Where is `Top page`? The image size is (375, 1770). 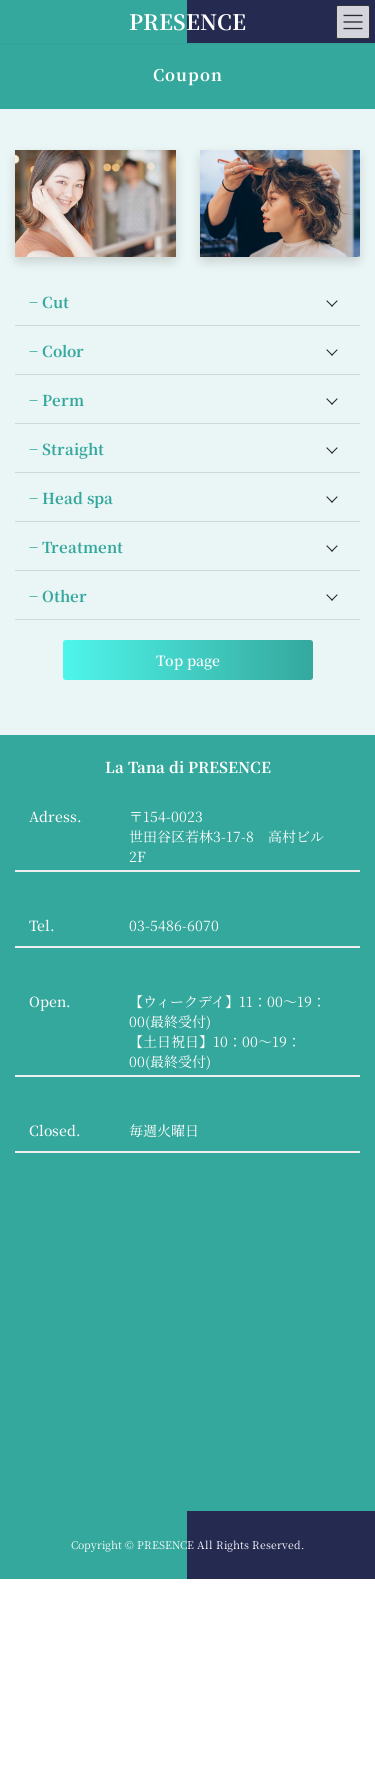
Top page is located at coordinates (188, 660).